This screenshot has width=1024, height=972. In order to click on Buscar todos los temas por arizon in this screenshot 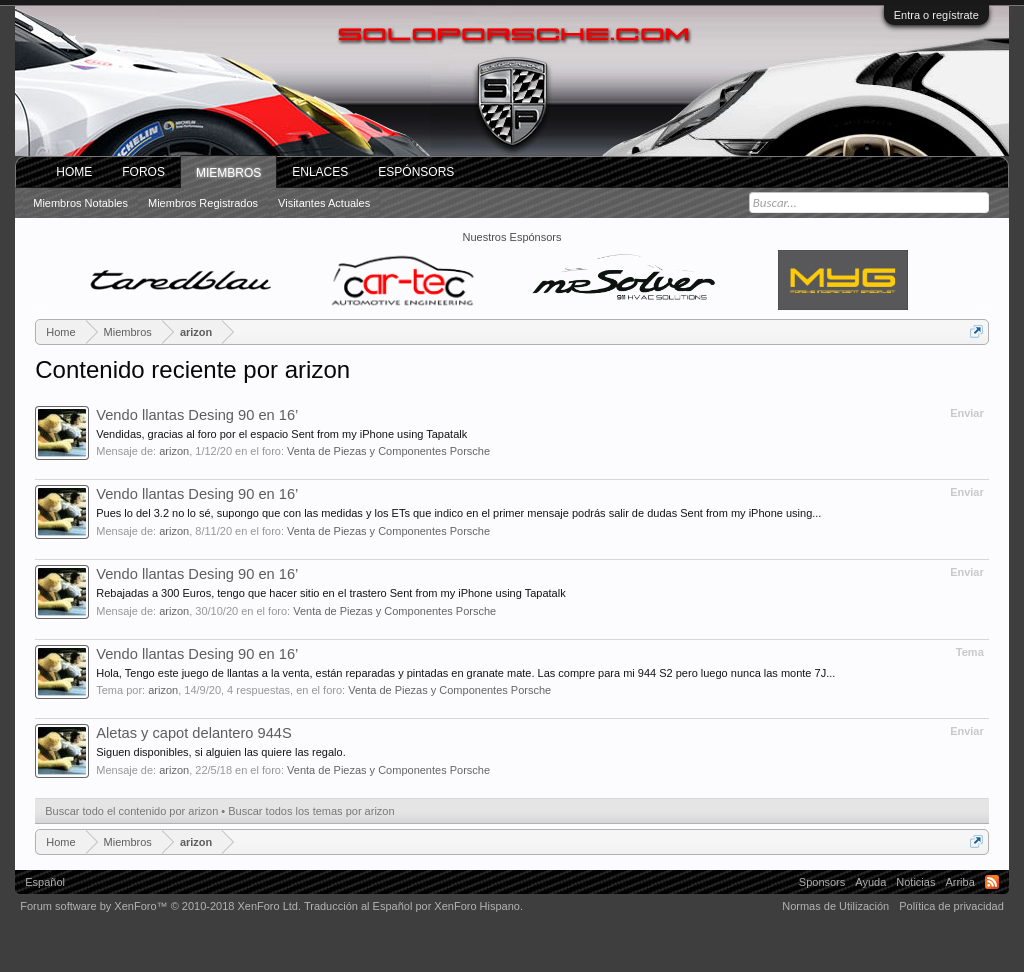, I will do `click(311, 811)`.